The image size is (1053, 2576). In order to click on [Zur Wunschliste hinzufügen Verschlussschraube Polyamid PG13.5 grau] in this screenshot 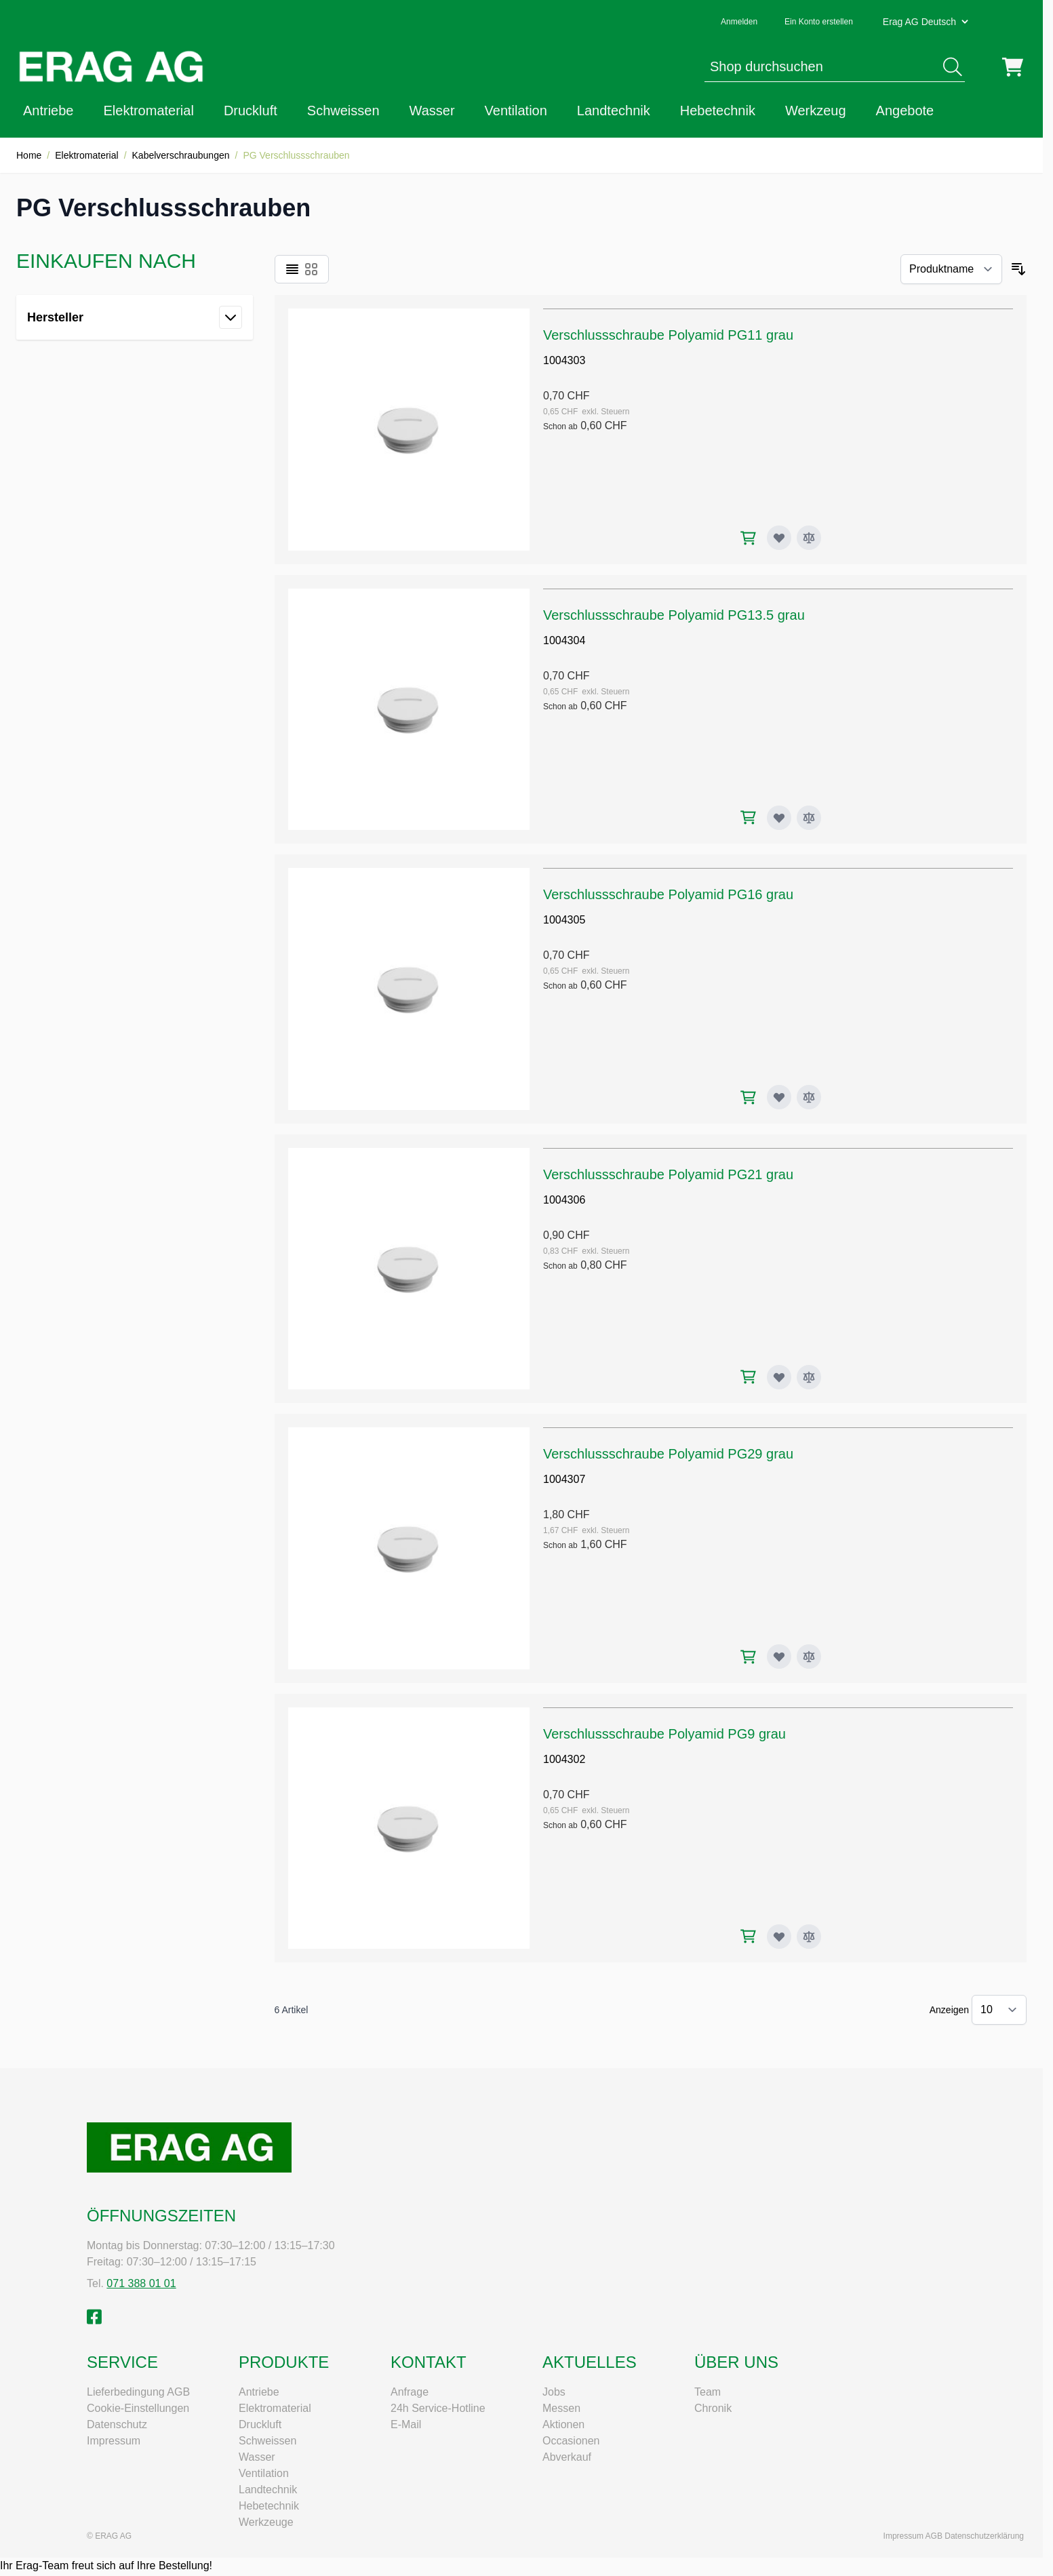, I will do `click(779, 818)`.